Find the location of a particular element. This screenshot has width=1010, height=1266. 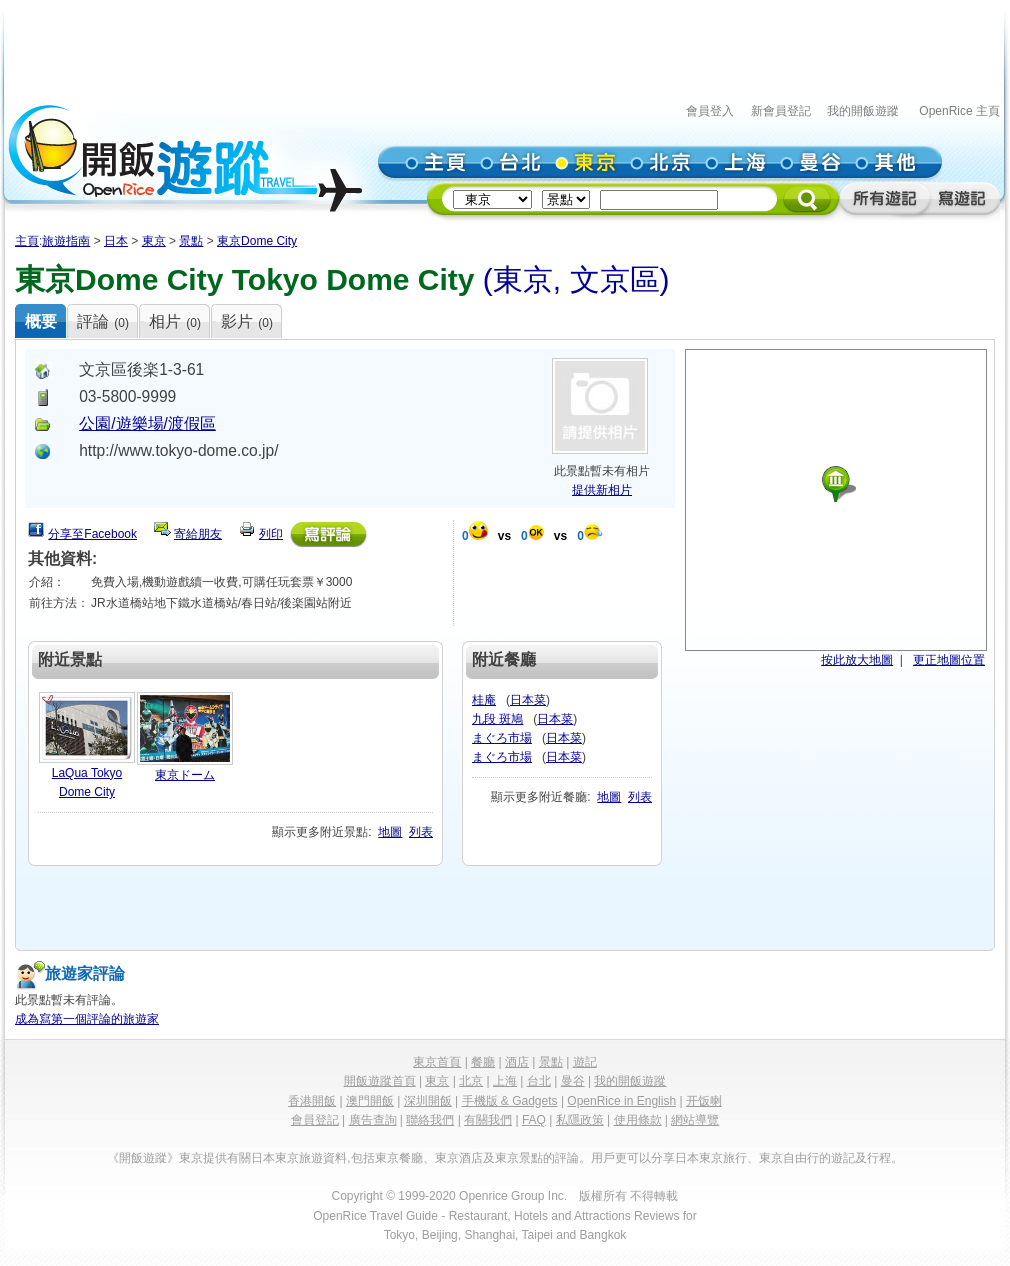

私隱政策 is located at coordinates (580, 1120).